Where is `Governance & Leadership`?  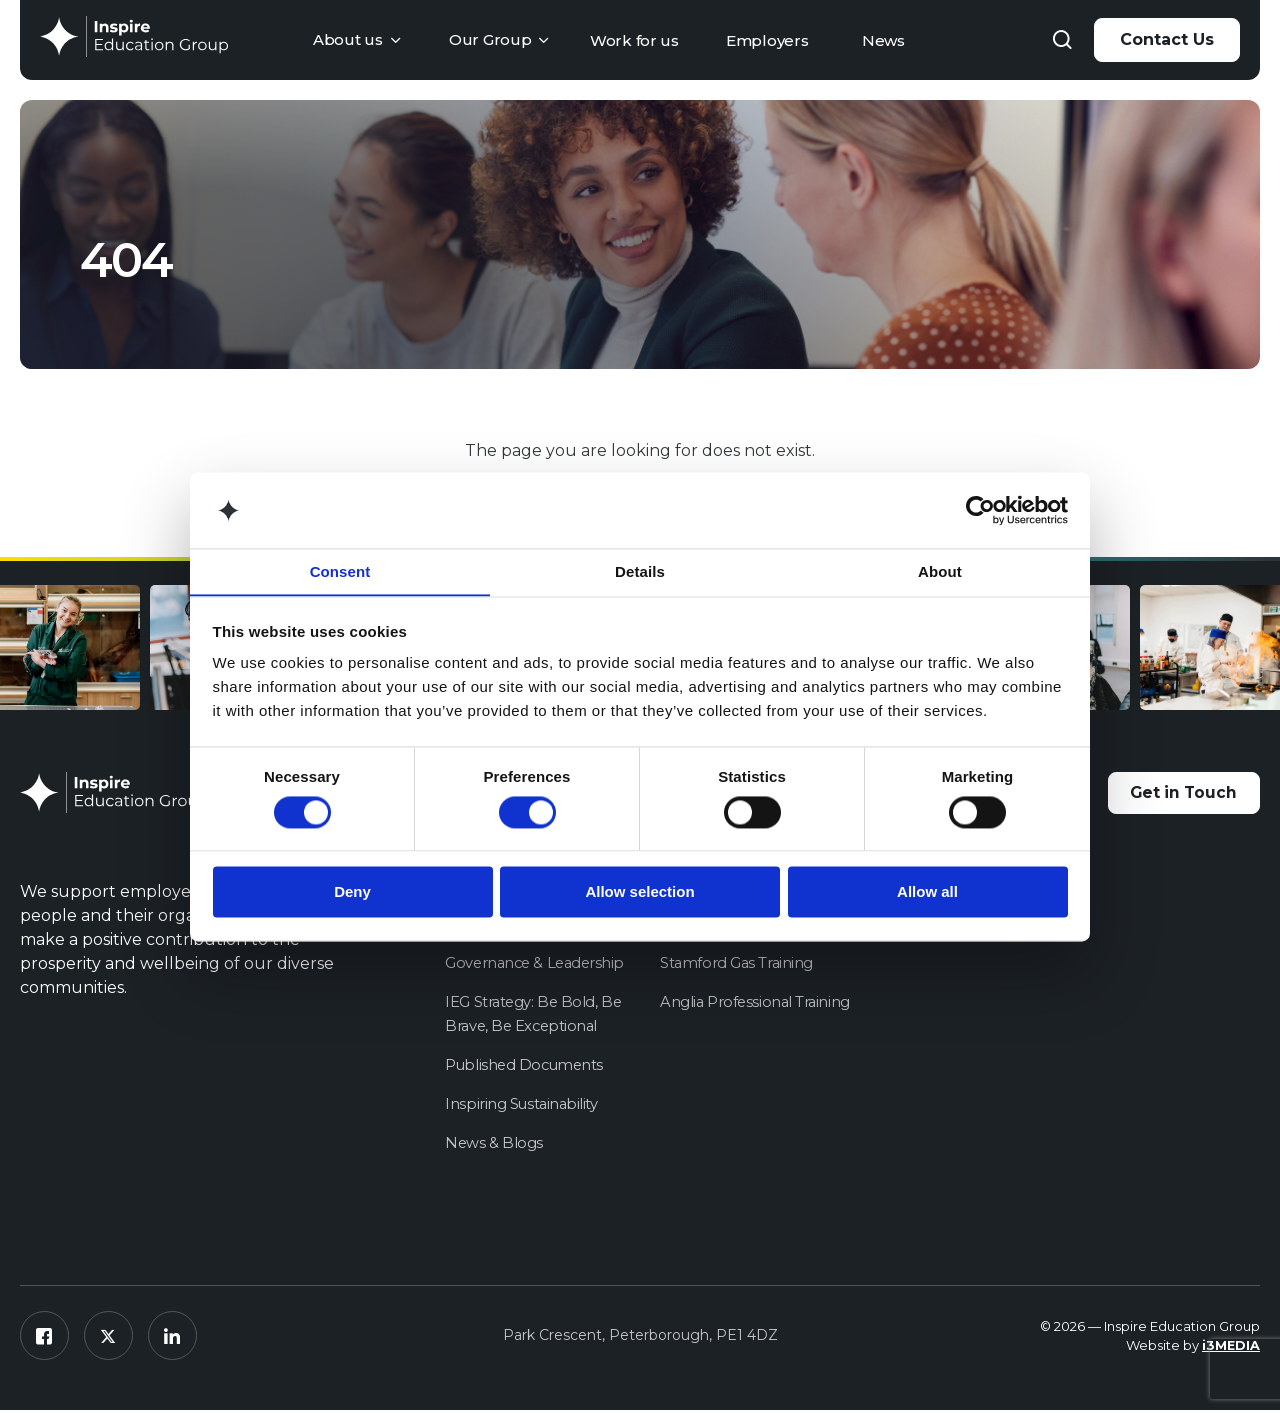
Governance & Leadership is located at coordinates (538, 964).